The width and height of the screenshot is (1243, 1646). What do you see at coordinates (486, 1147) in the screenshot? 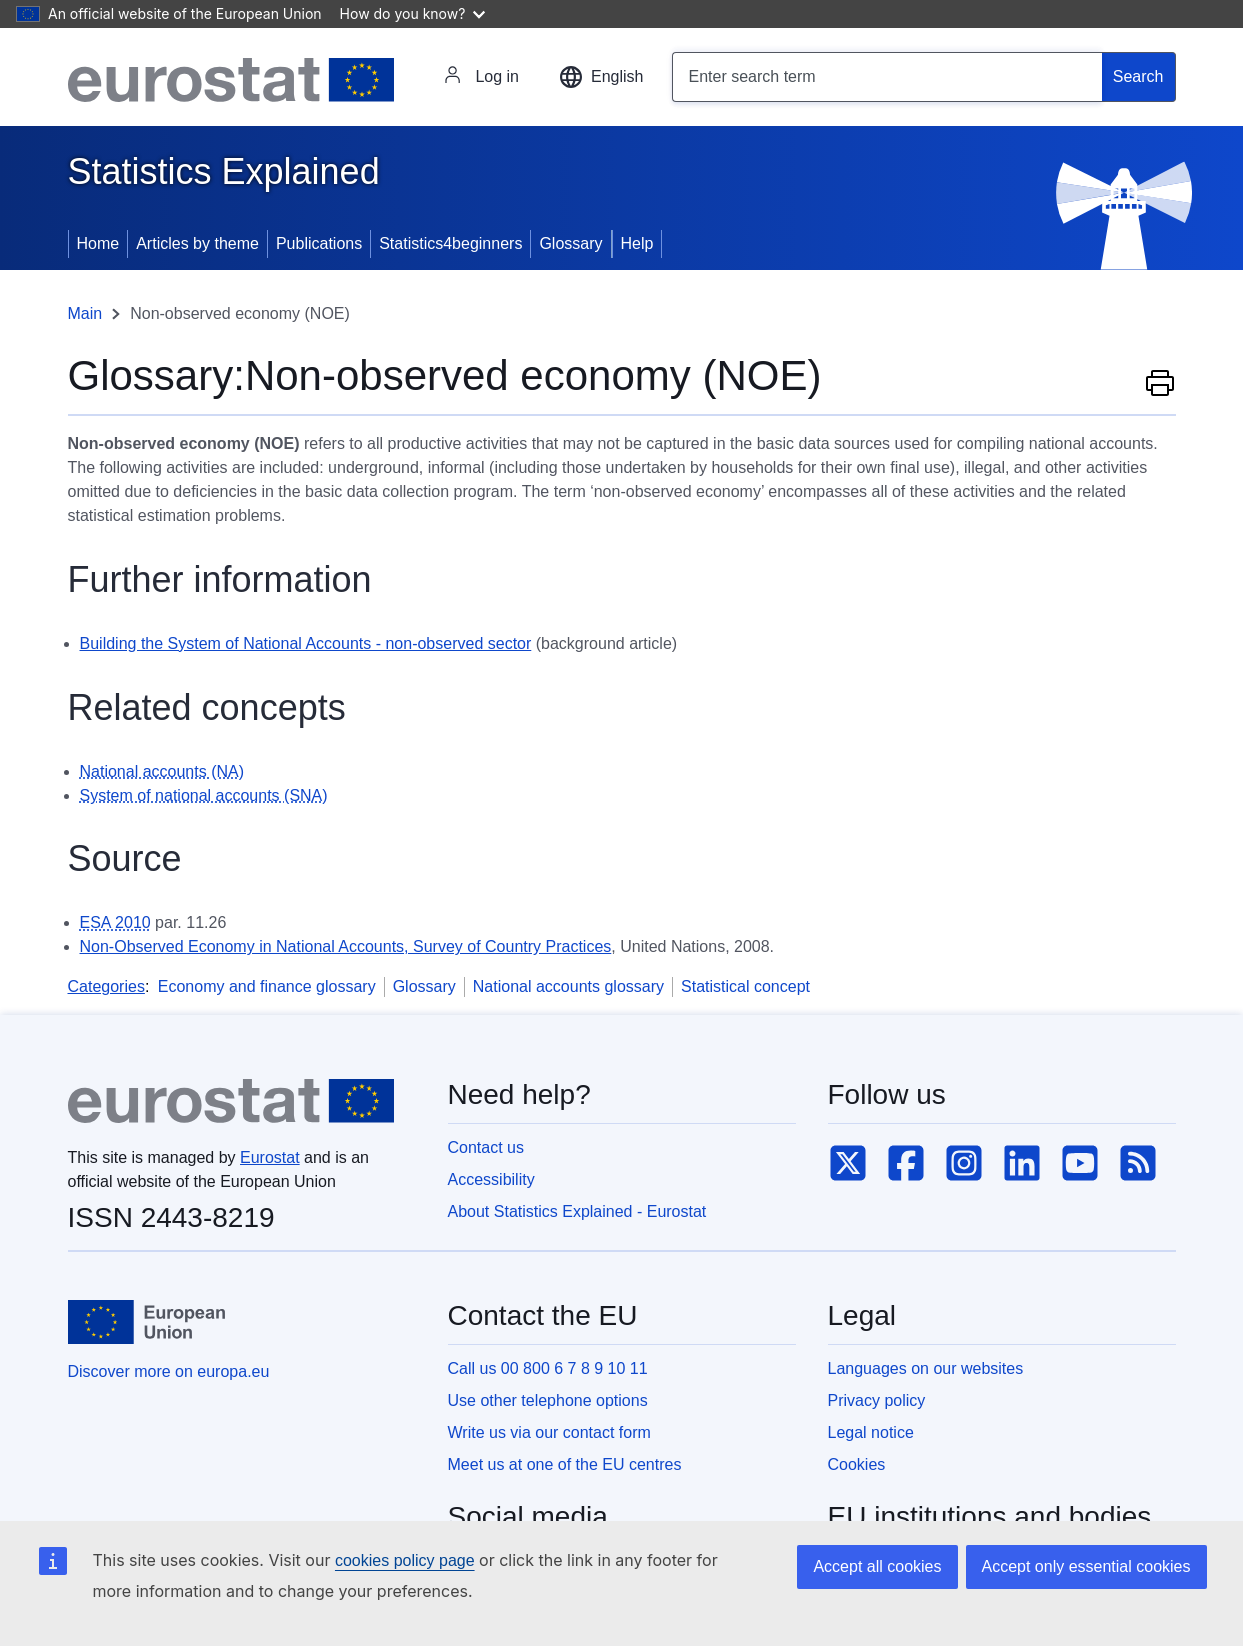
I see `Contact us` at bounding box center [486, 1147].